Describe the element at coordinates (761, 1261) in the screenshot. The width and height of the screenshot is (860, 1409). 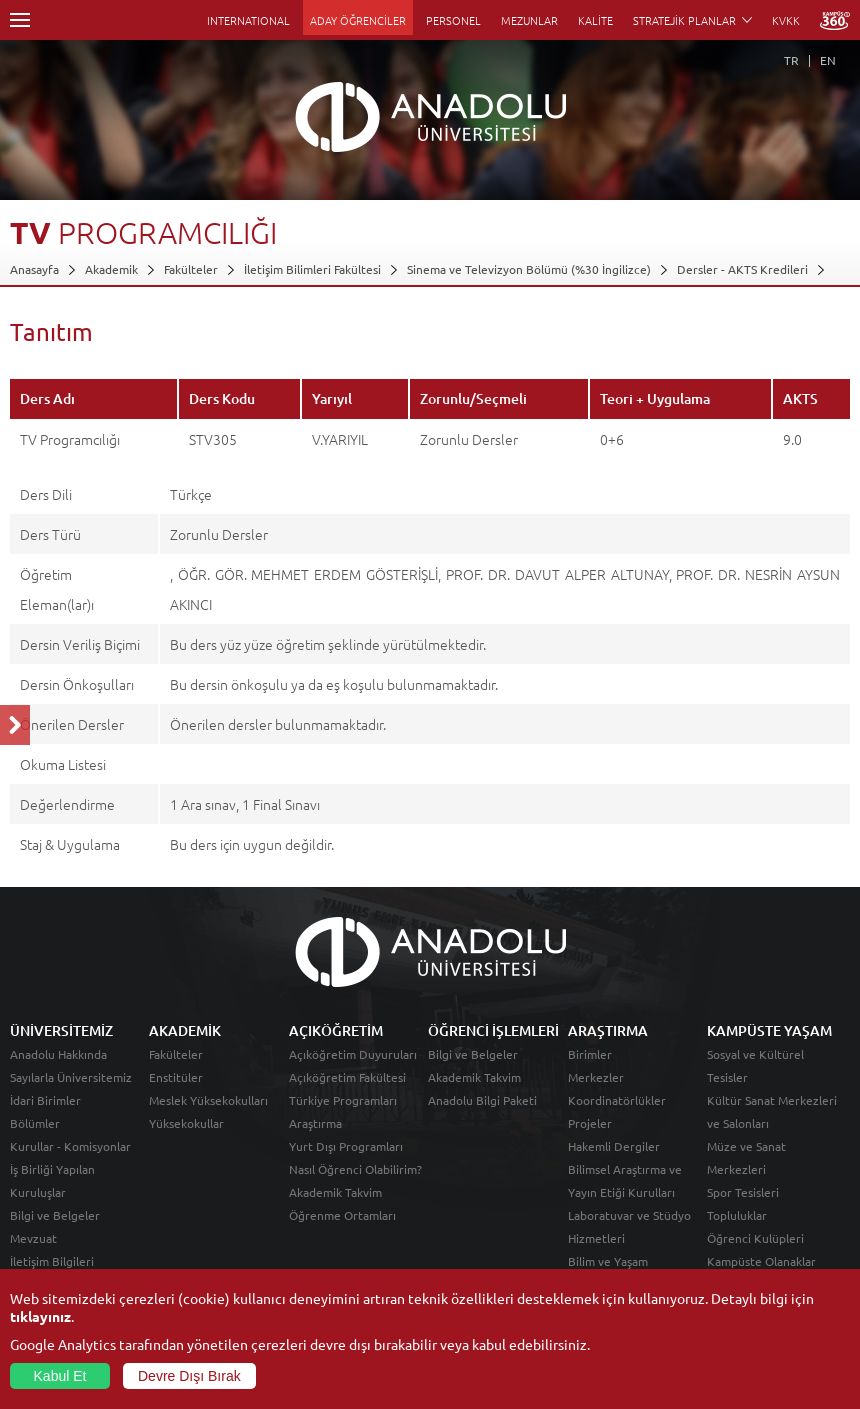
I see `Kampüste Olanaklar` at that location.